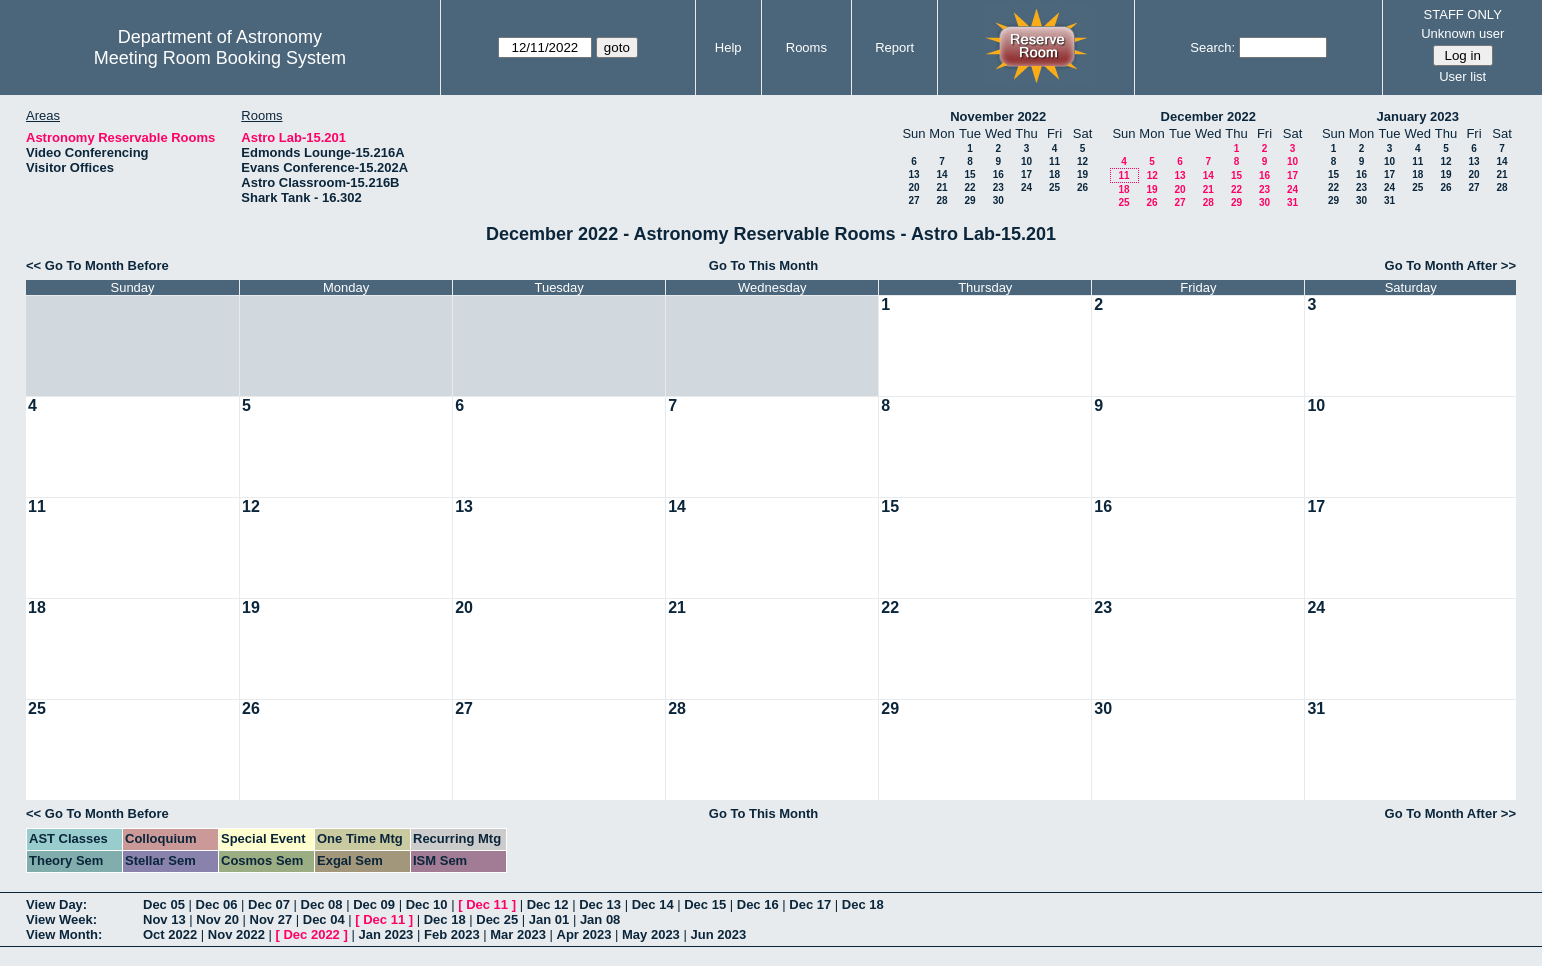 The height and width of the screenshot is (966, 1542). Describe the element at coordinates (1208, 116) in the screenshot. I see `December 2022` at that location.